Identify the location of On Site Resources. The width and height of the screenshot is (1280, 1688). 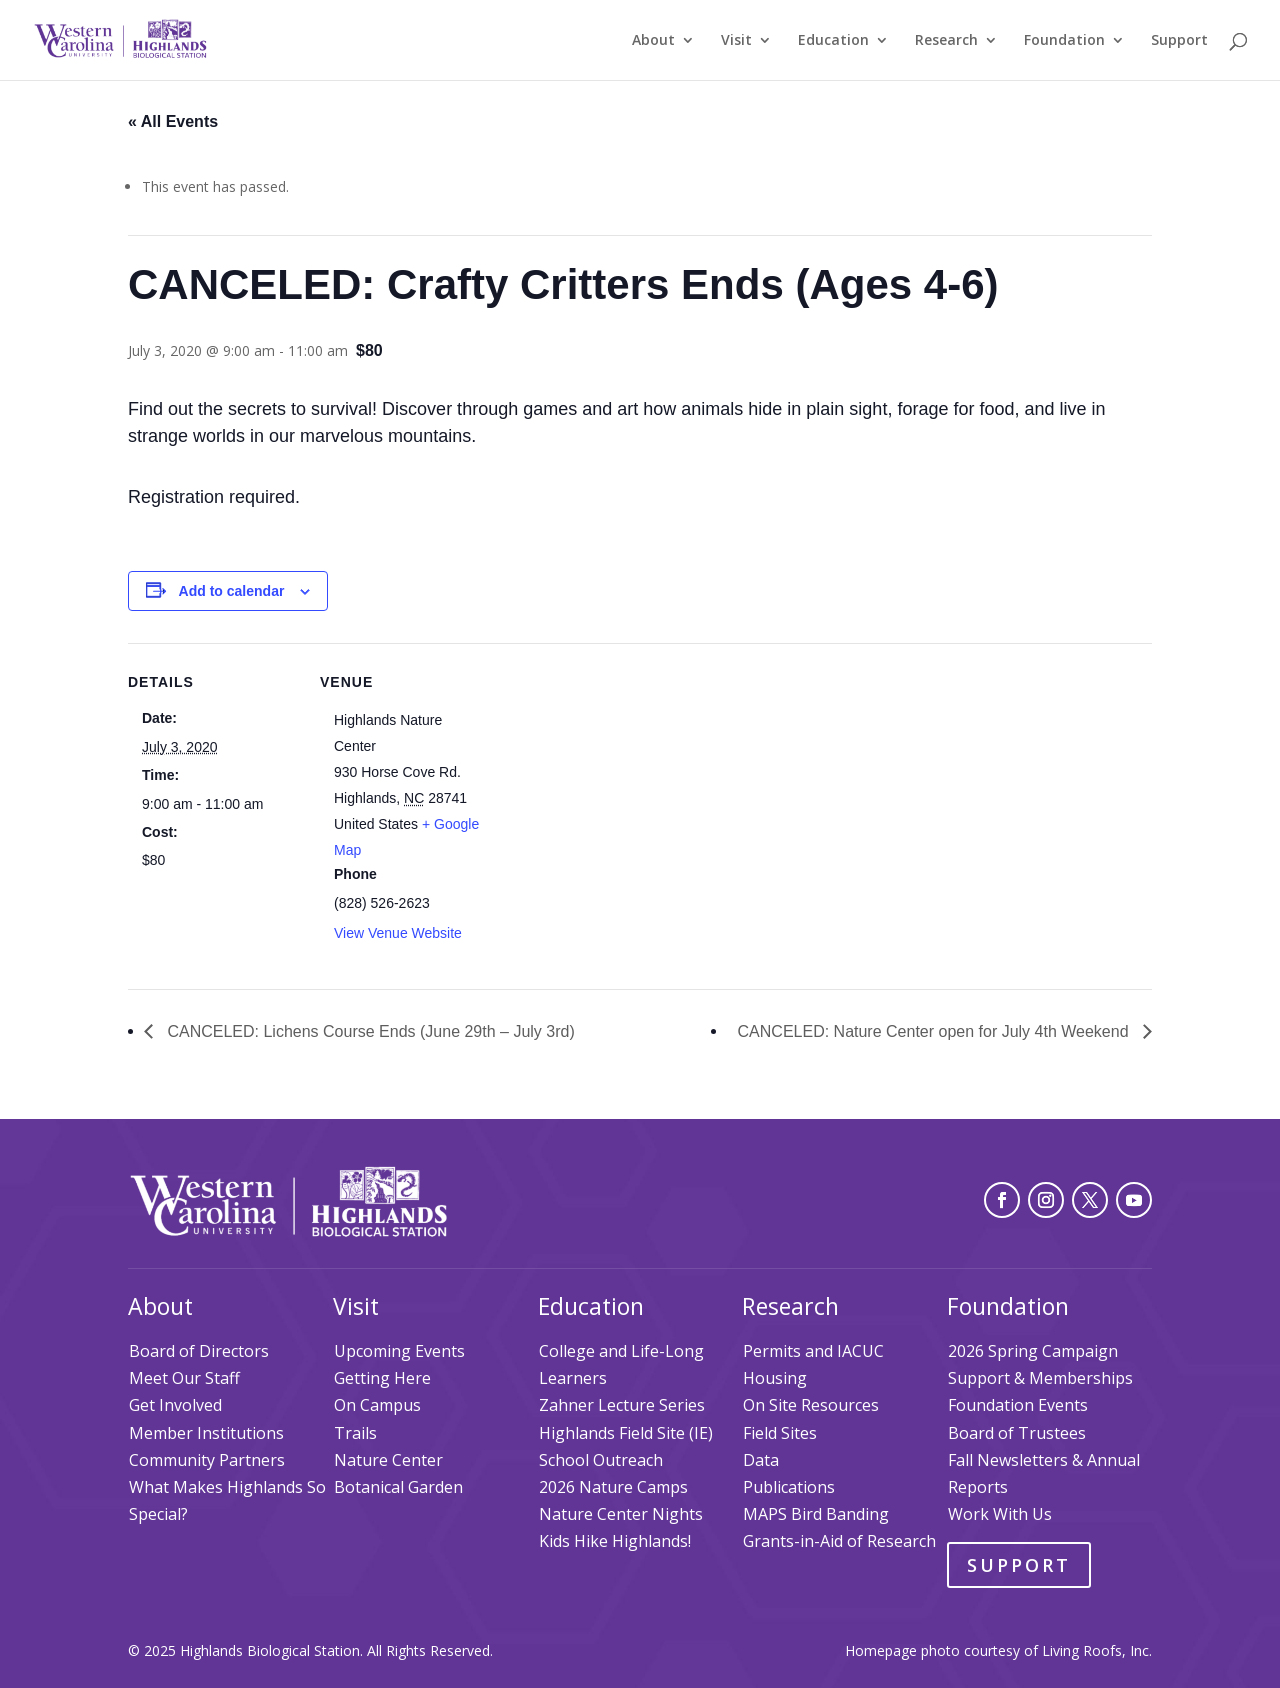
(811, 1405).